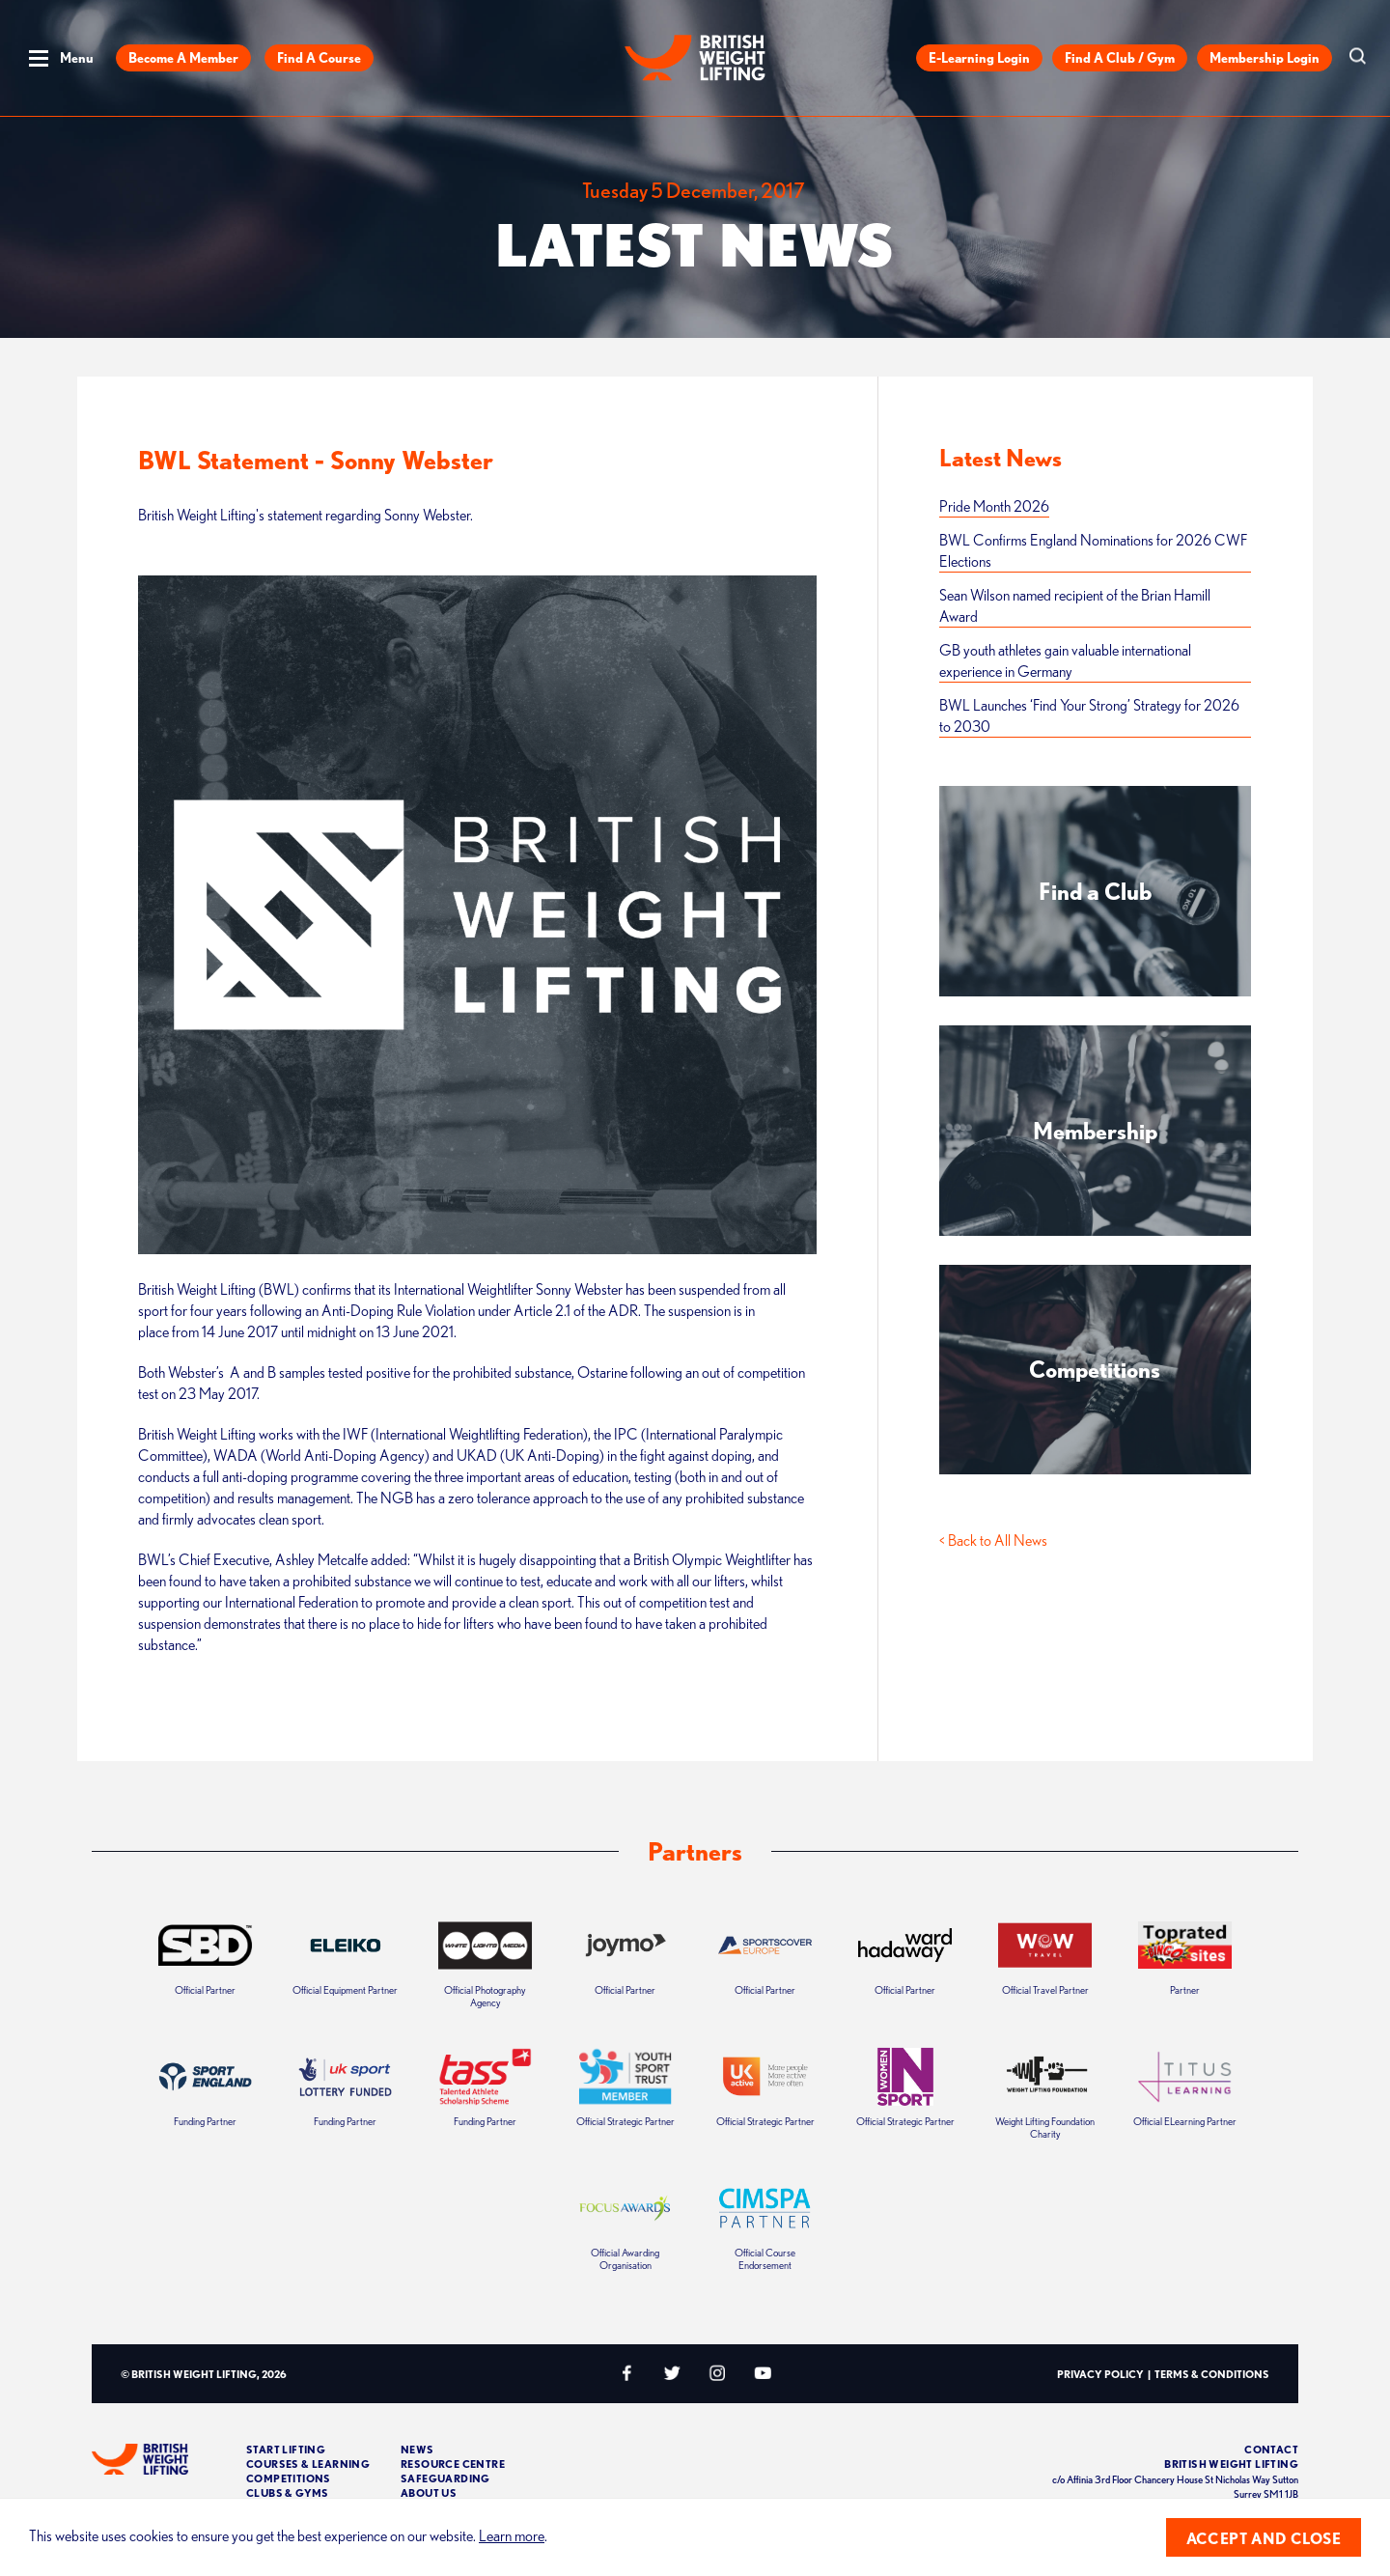 The width and height of the screenshot is (1390, 2576). Describe the element at coordinates (993, 1540) in the screenshot. I see `< Back to All News` at that location.